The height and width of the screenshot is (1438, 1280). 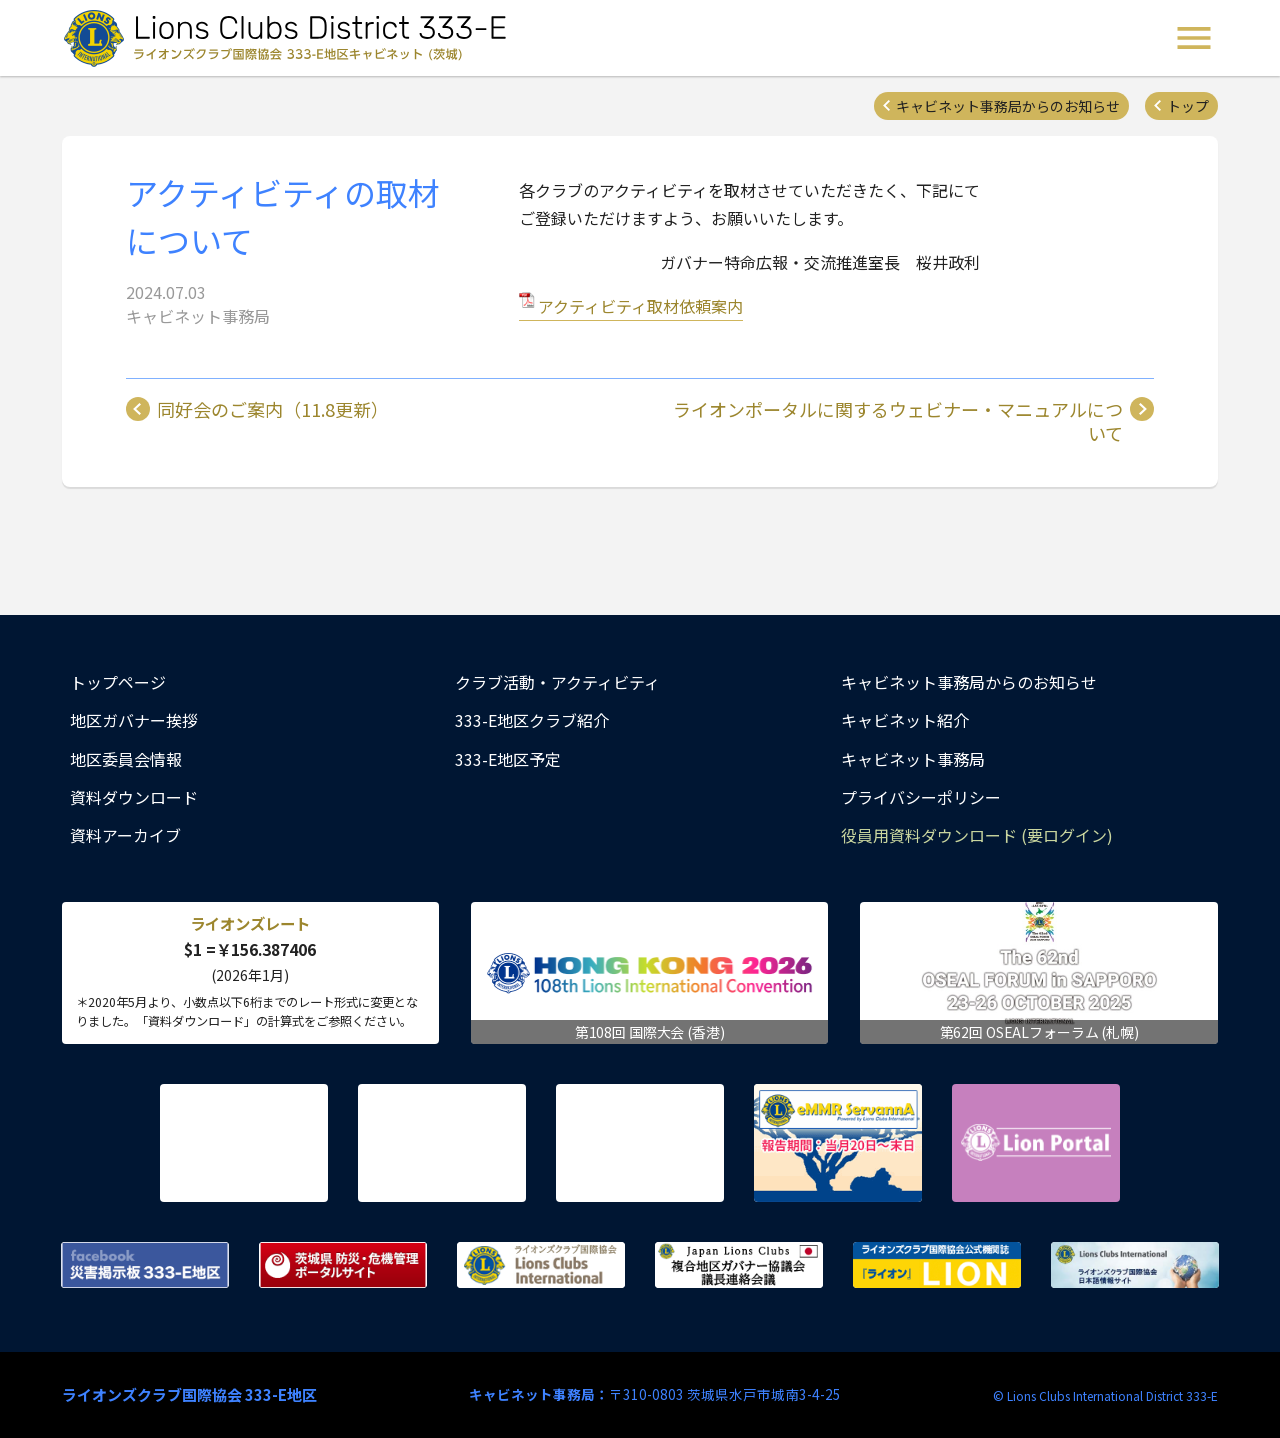 I want to click on 地区委員会情報, so click(x=126, y=759).